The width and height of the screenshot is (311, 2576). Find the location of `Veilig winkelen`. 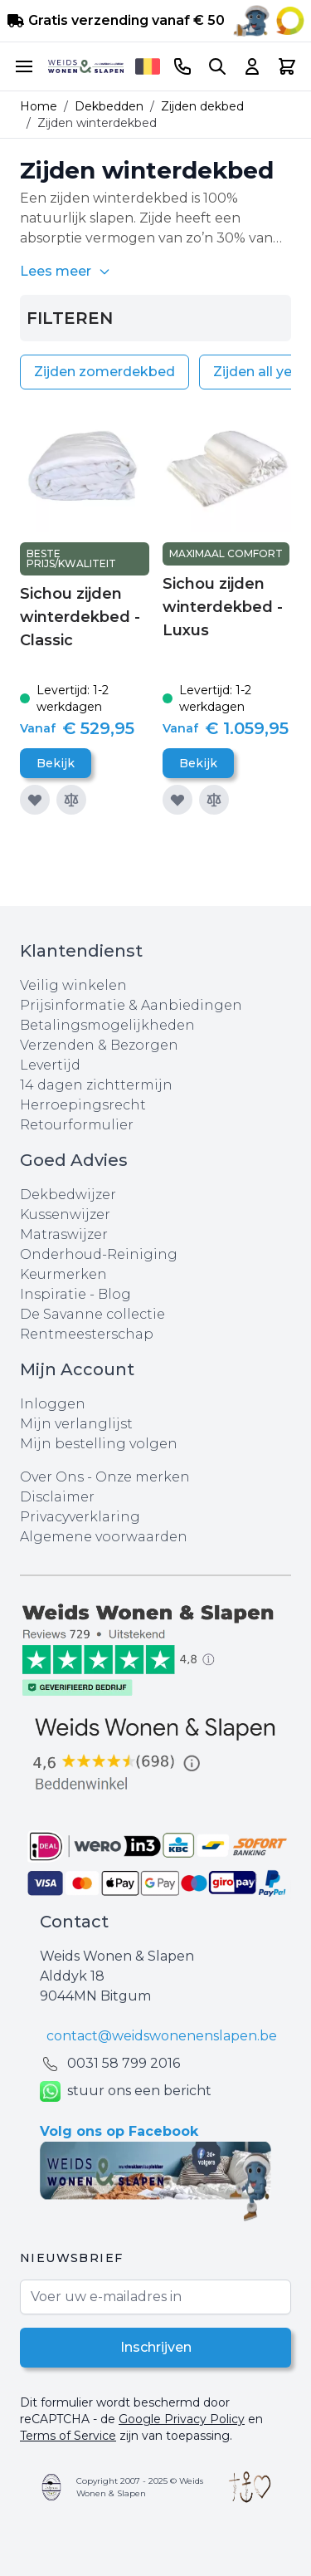

Veilig winkelen is located at coordinates (73, 985).